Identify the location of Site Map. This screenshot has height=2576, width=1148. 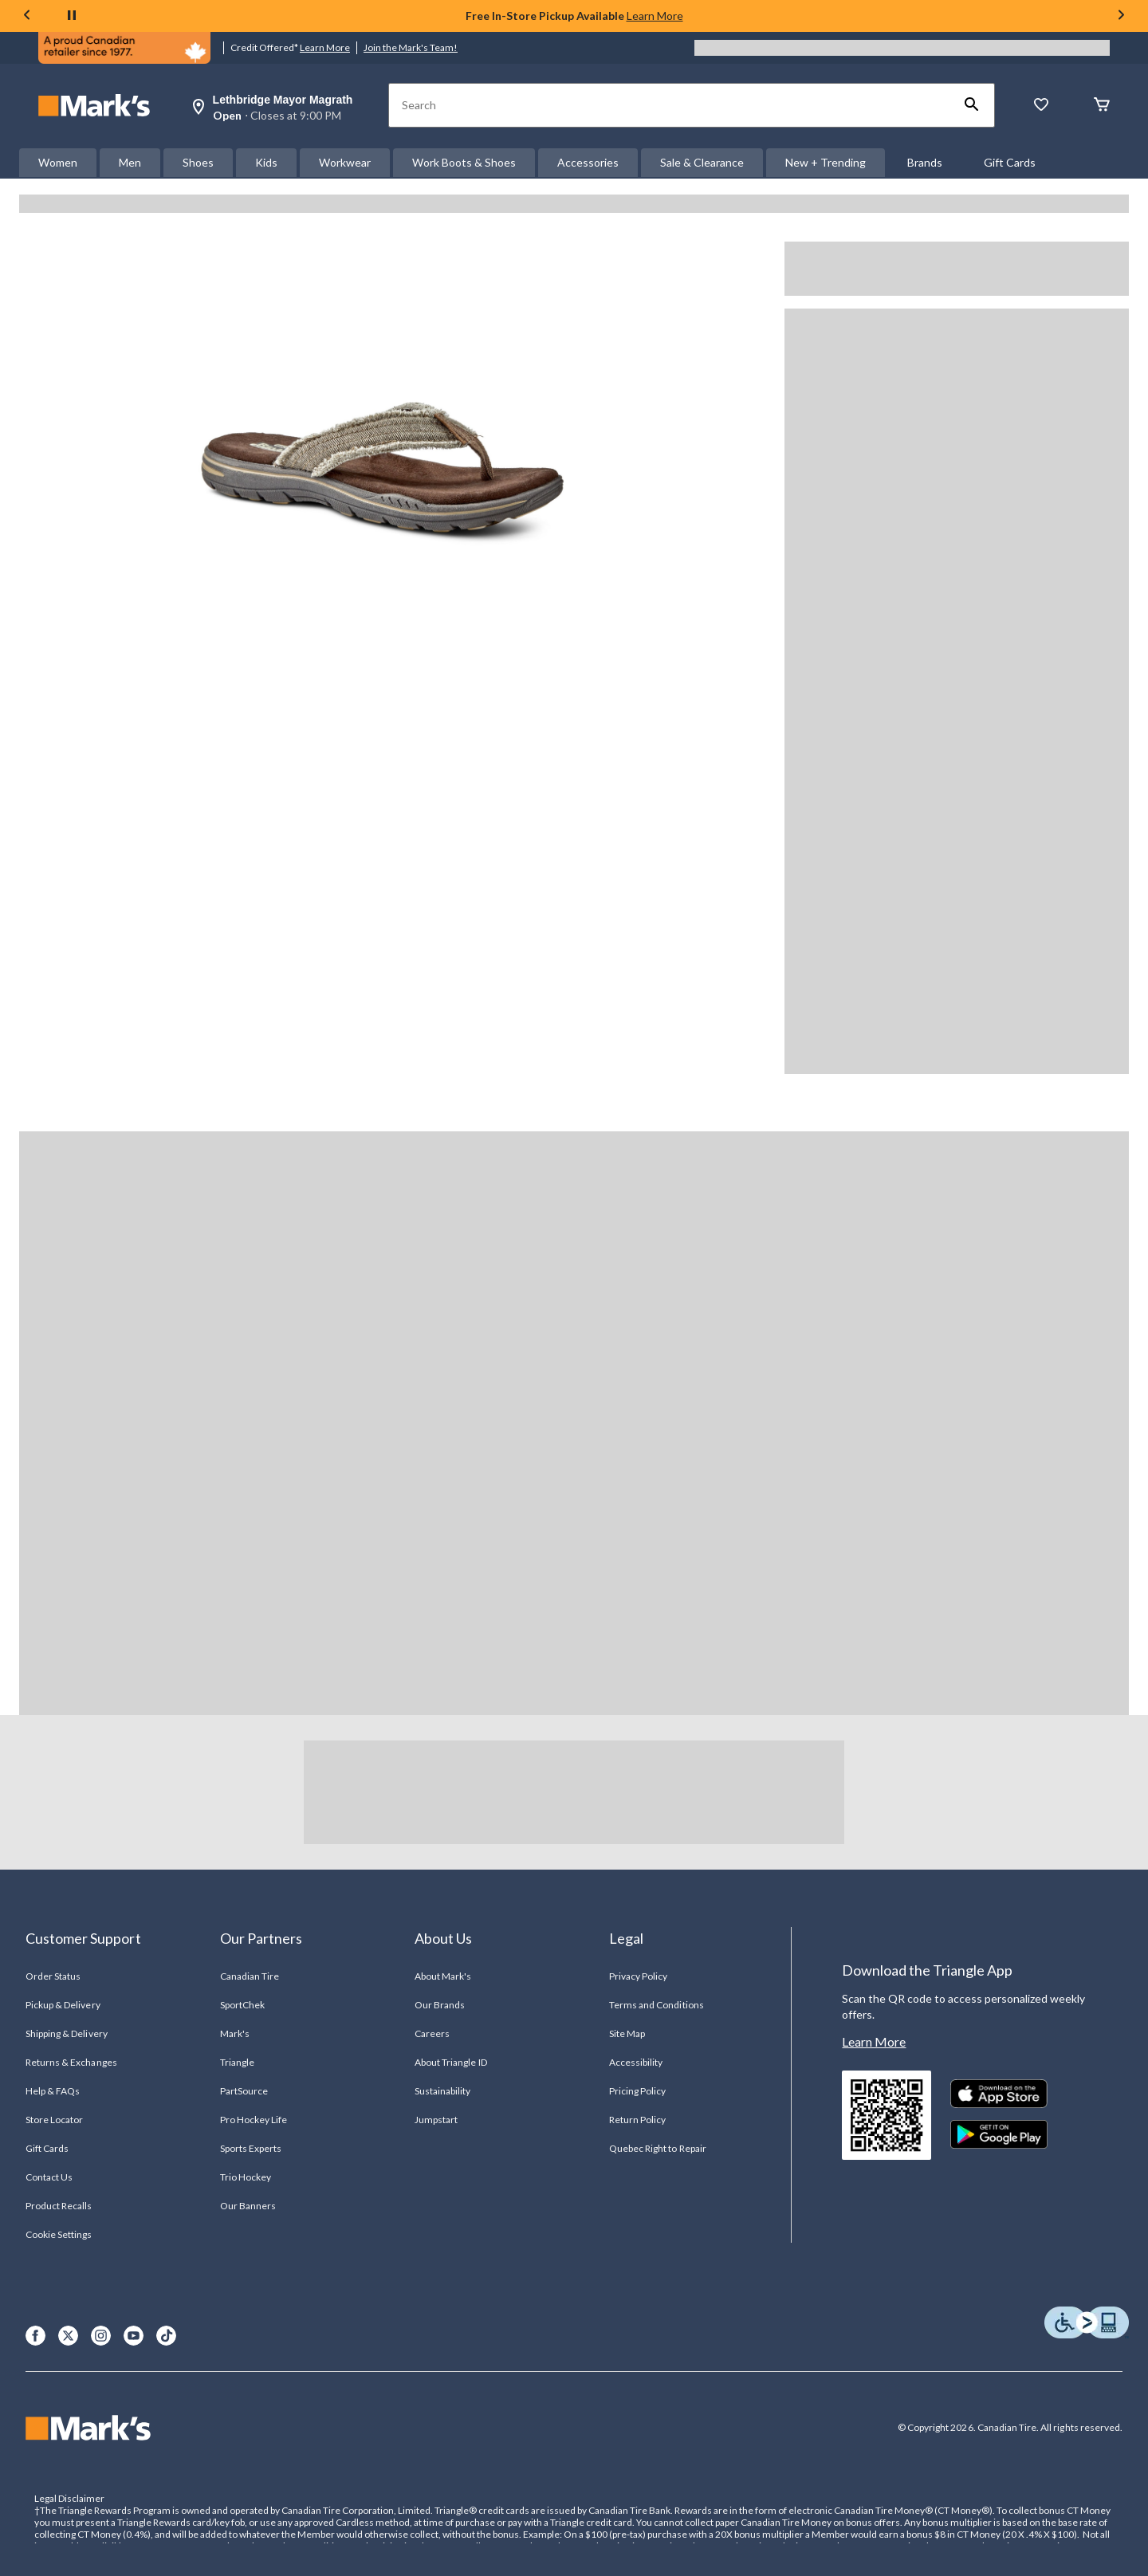
(627, 2033).